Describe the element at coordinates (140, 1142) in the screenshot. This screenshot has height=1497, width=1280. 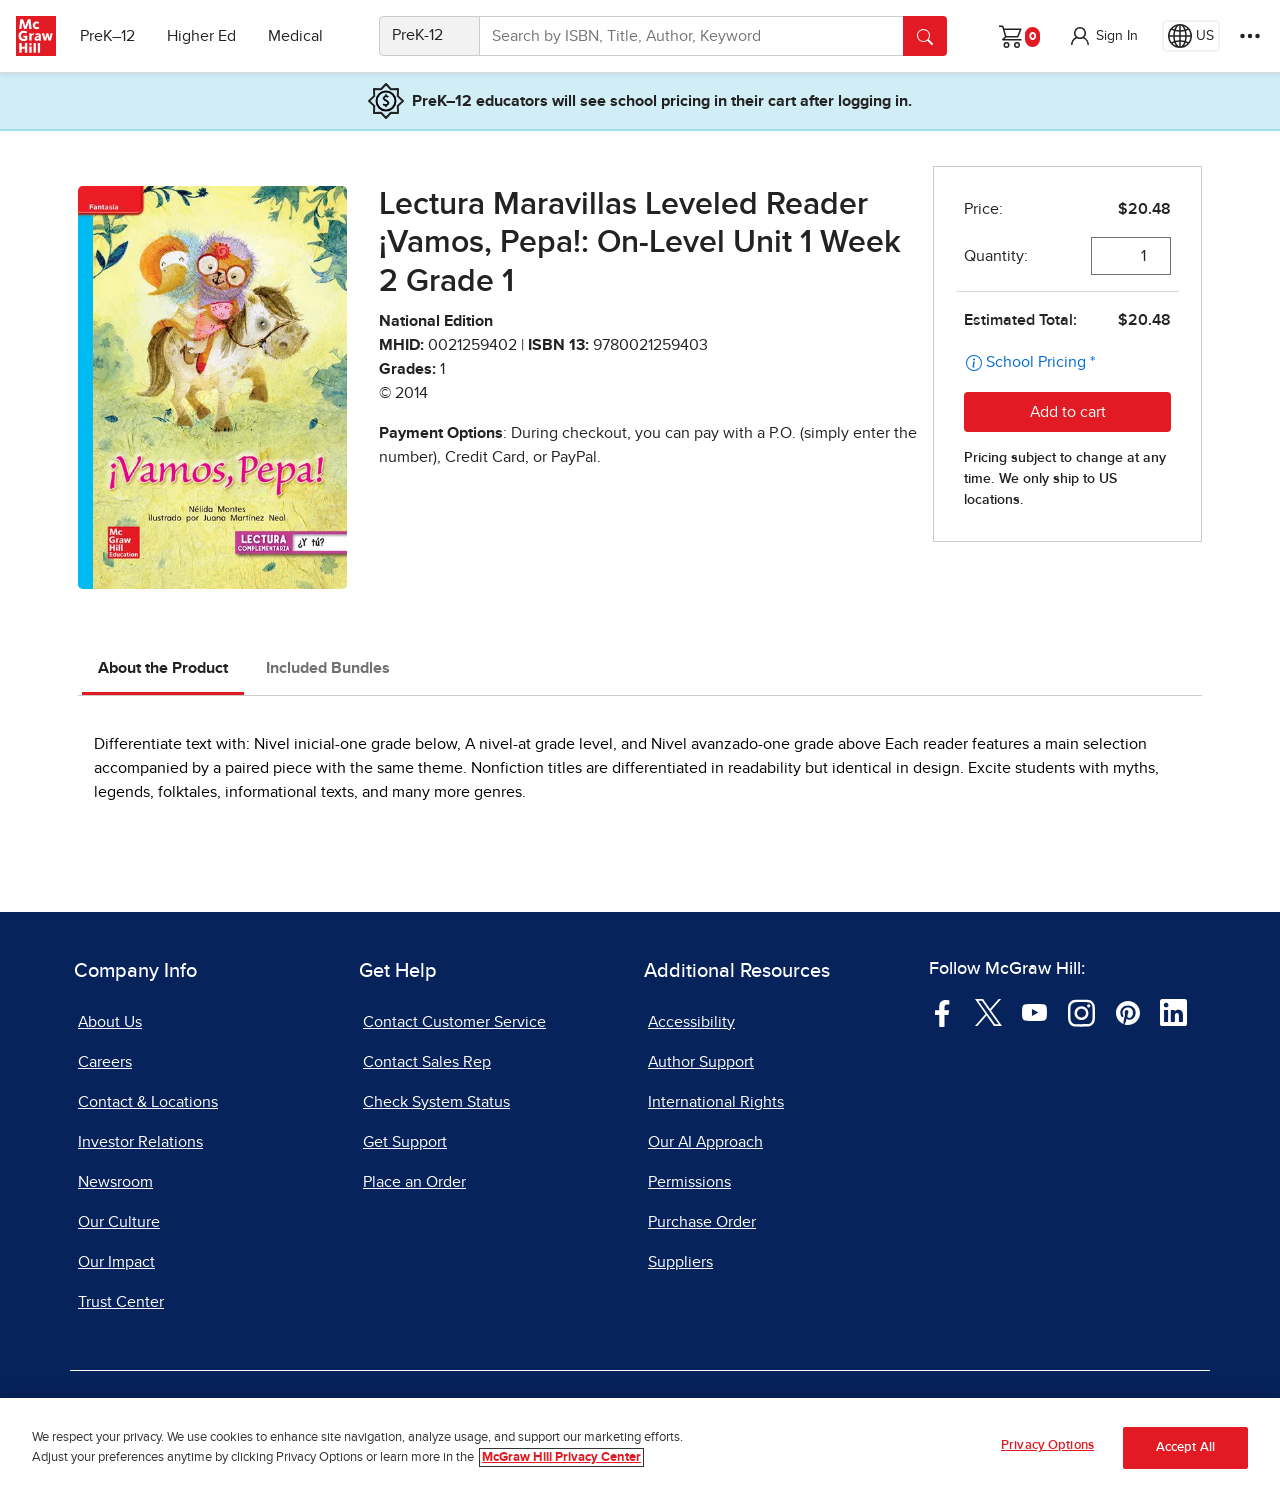
I see `Investor Relations [Investor Relations, opens in a new tab]` at that location.